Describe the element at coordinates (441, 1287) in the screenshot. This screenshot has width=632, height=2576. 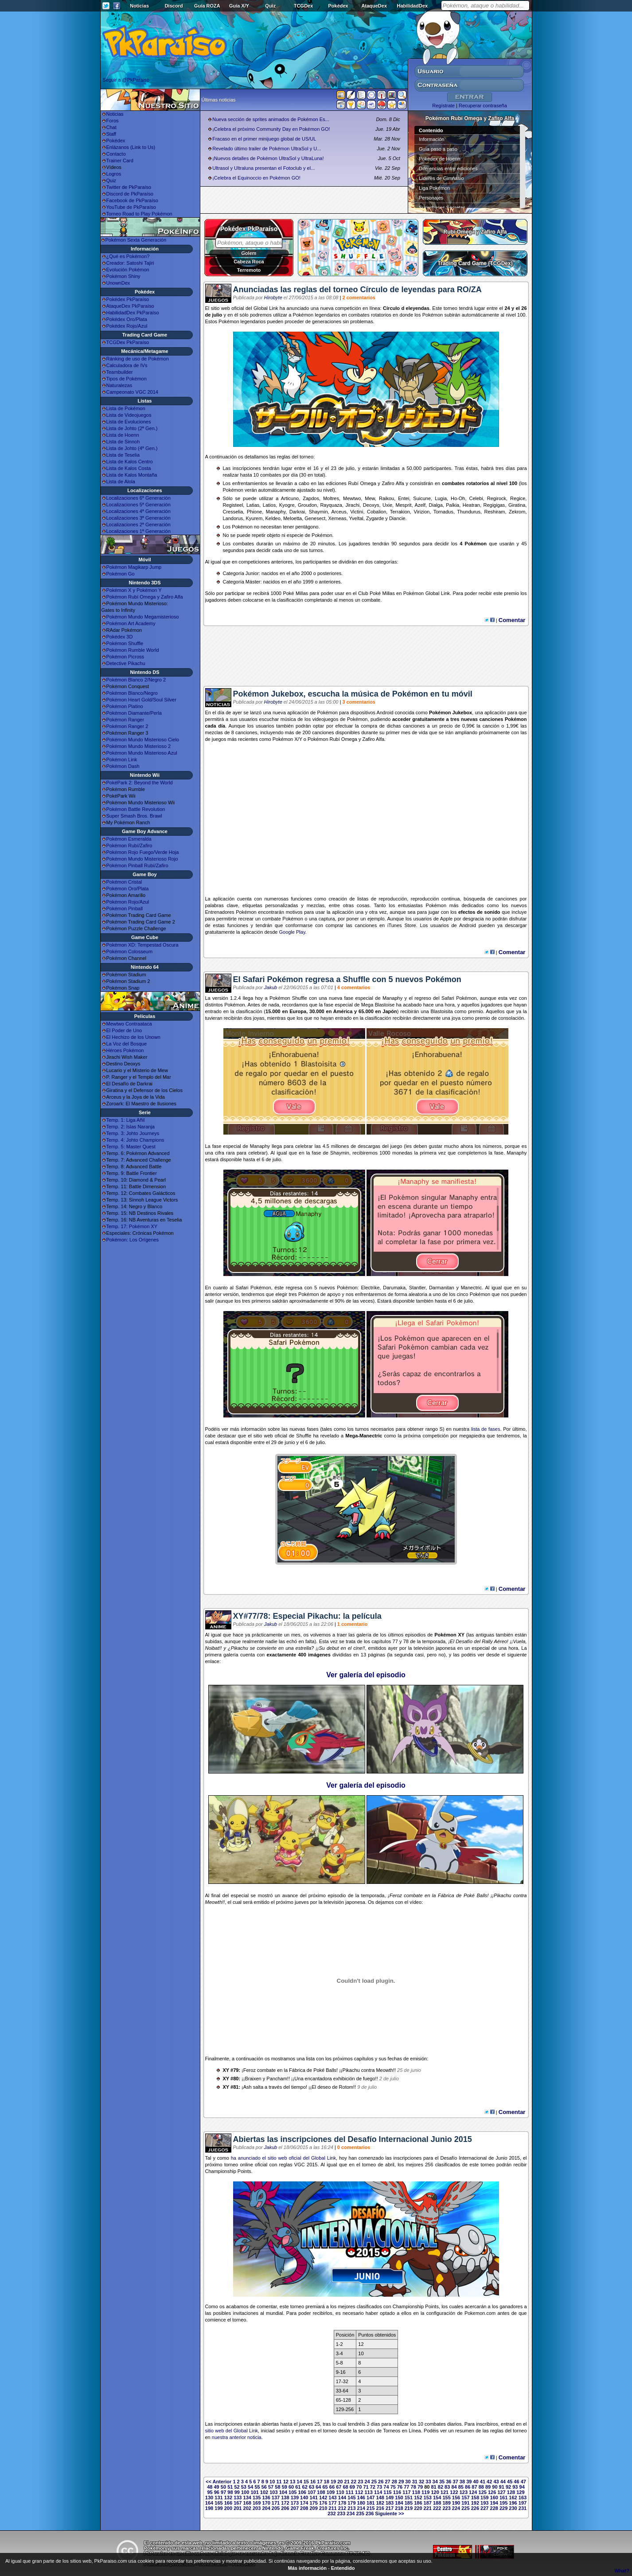
I see `Darmanitan` at that location.